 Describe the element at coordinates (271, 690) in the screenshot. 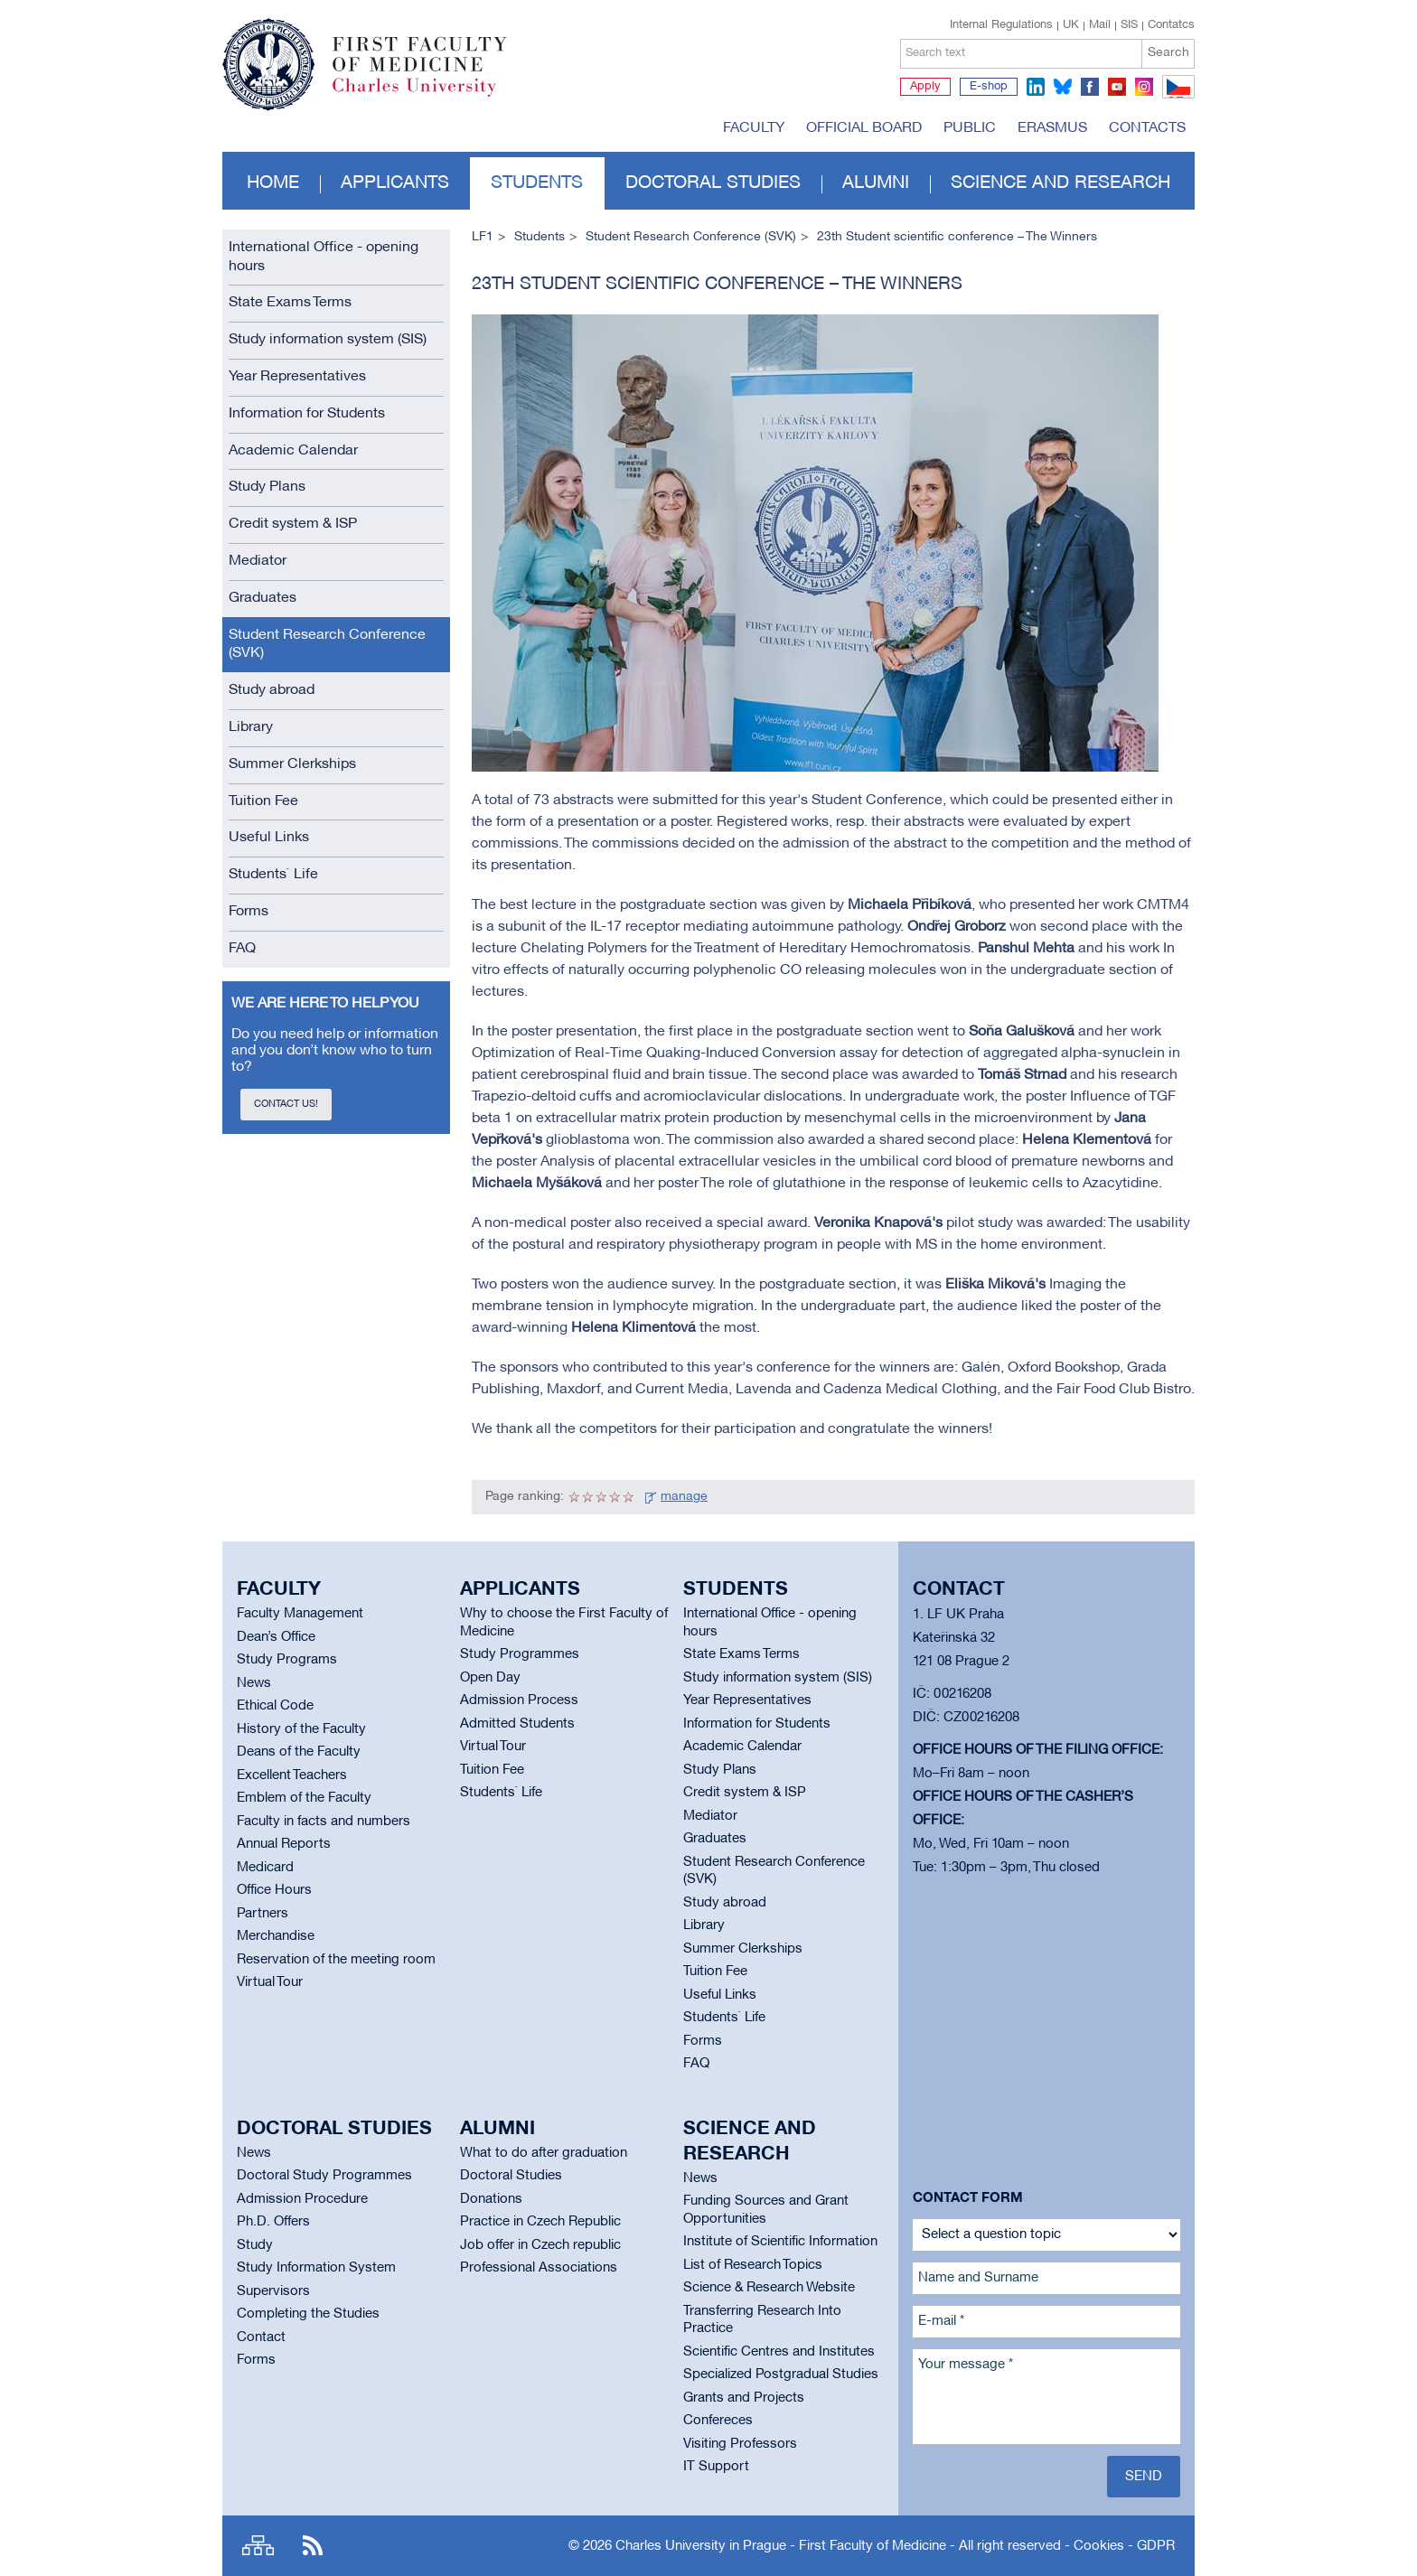

I see `Study abroad` at that location.